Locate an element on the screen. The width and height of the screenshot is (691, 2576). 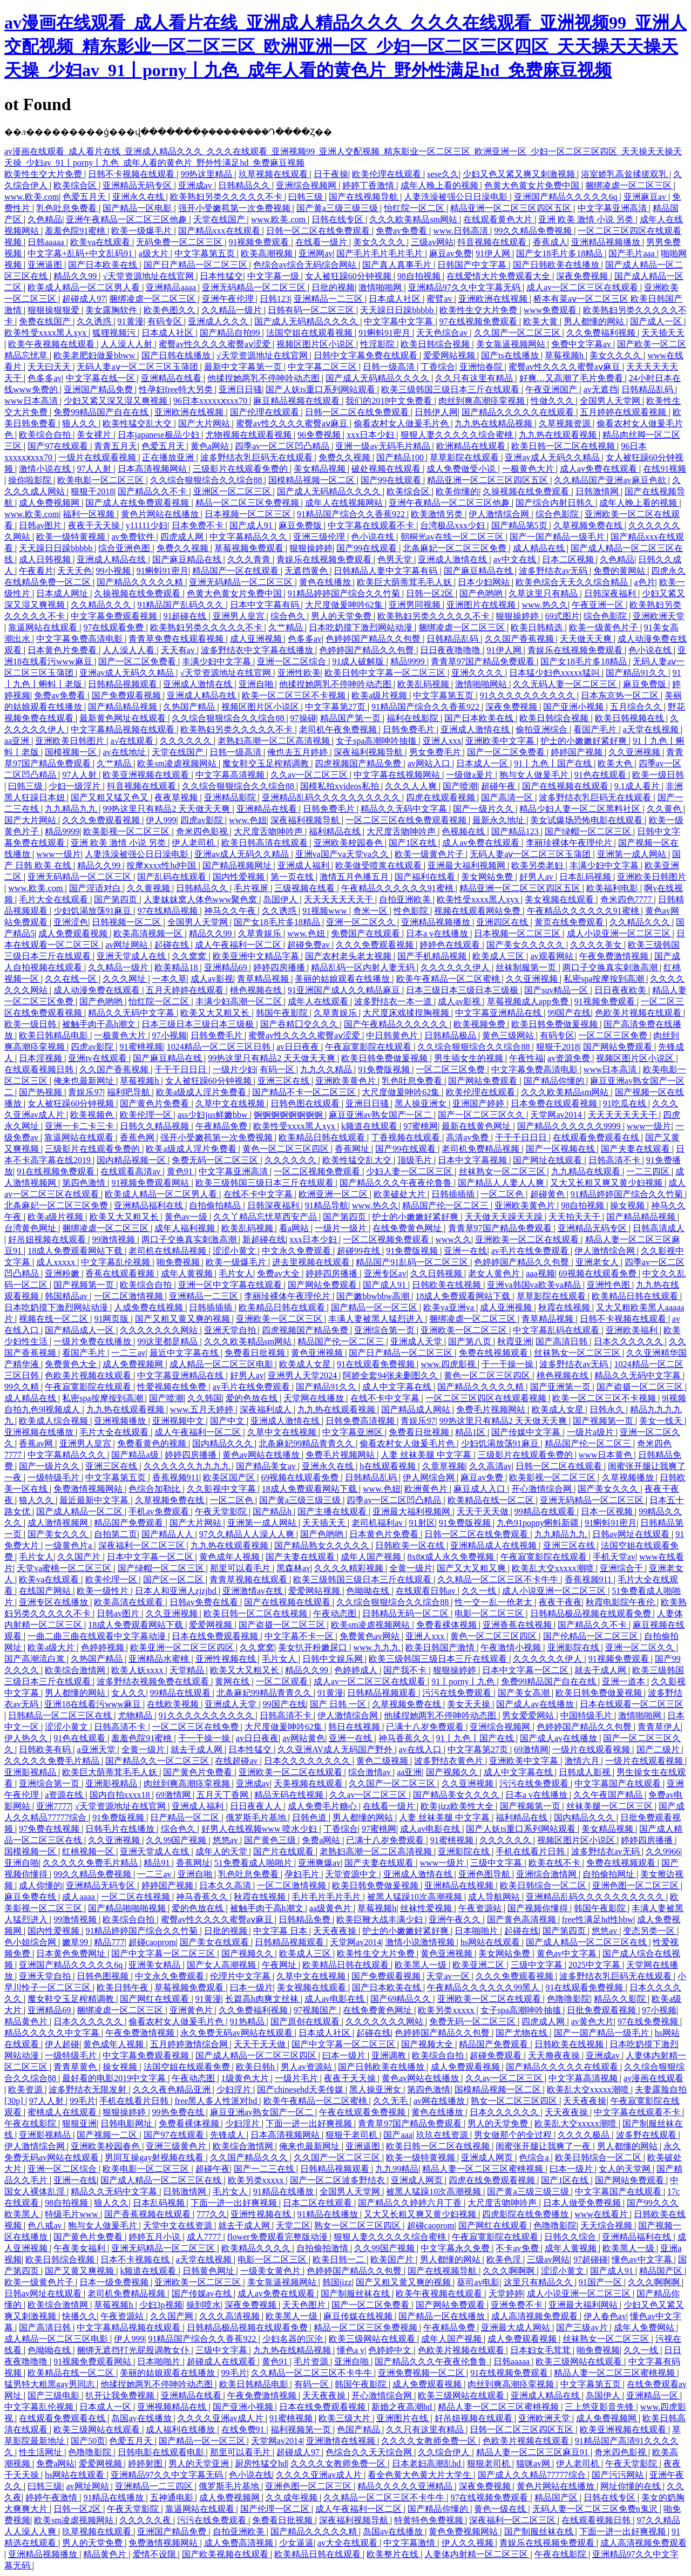
亚洲美女精品 is located at coordinates (155, 1964).